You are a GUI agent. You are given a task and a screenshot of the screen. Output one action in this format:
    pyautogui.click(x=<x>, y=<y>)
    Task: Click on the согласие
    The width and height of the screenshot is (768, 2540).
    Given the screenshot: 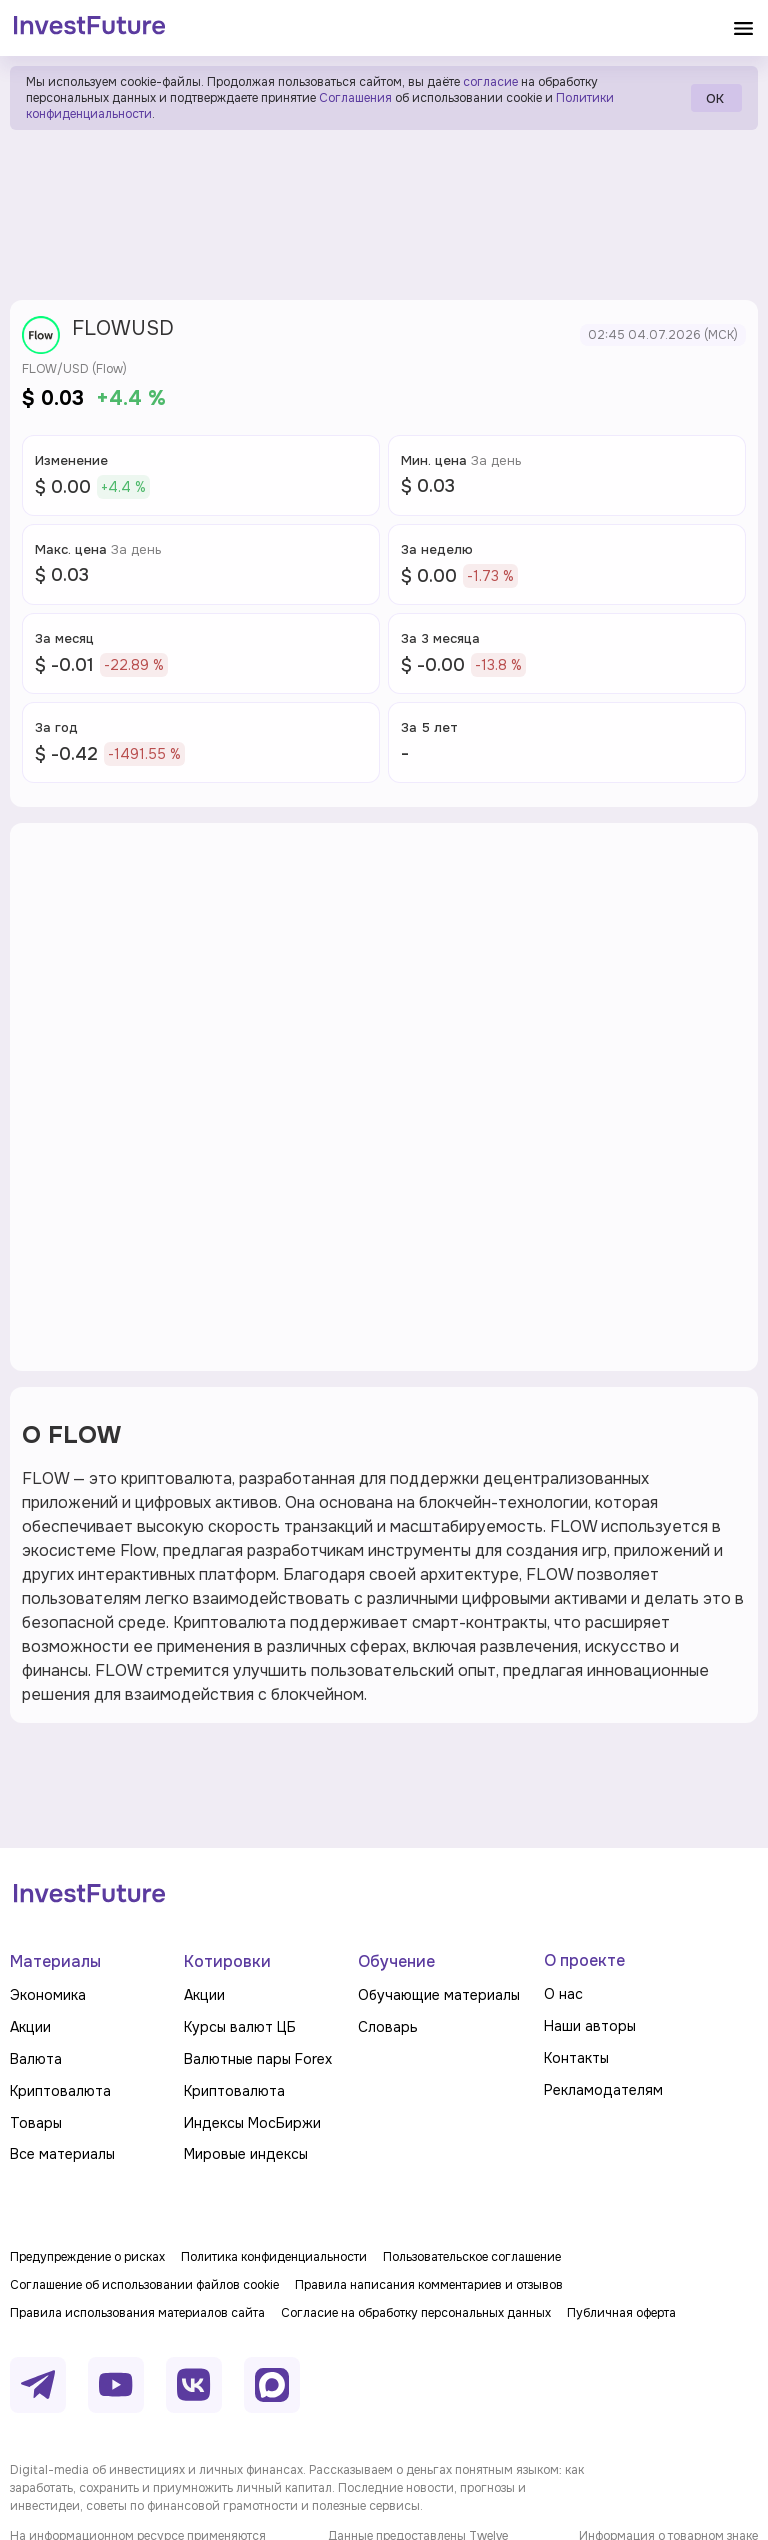 What is the action you would take?
    pyautogui.click(x=490, y=82)
    